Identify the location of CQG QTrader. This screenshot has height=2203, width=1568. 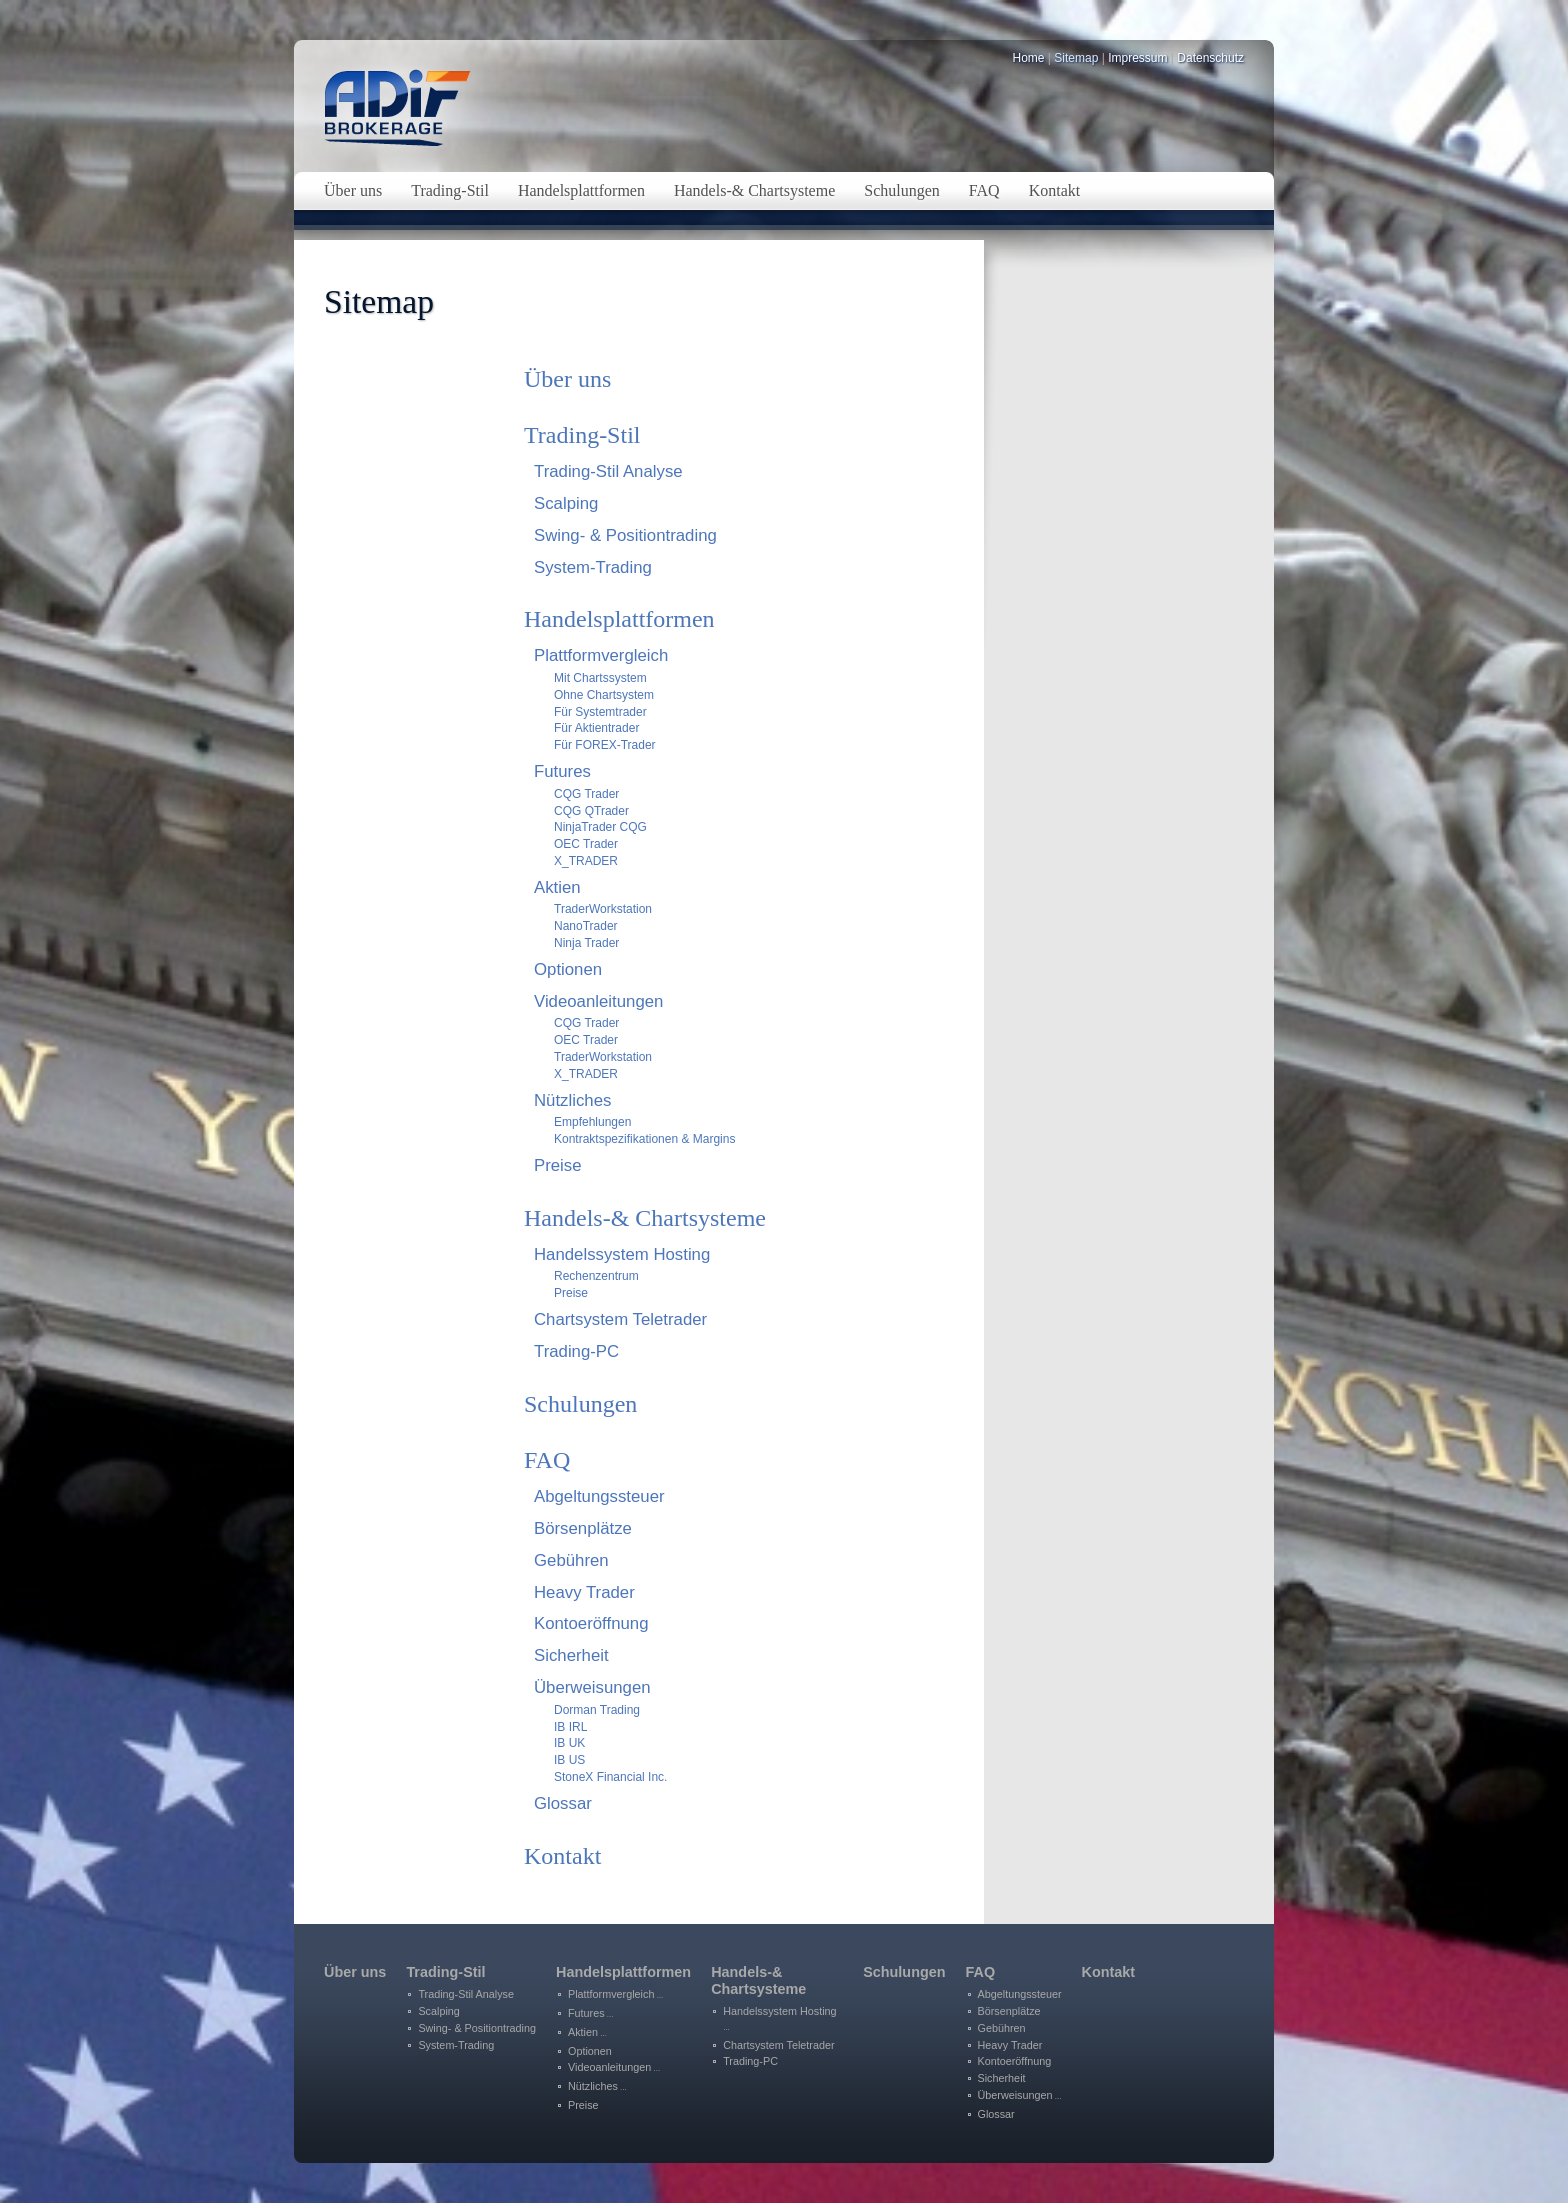
(591, 811).